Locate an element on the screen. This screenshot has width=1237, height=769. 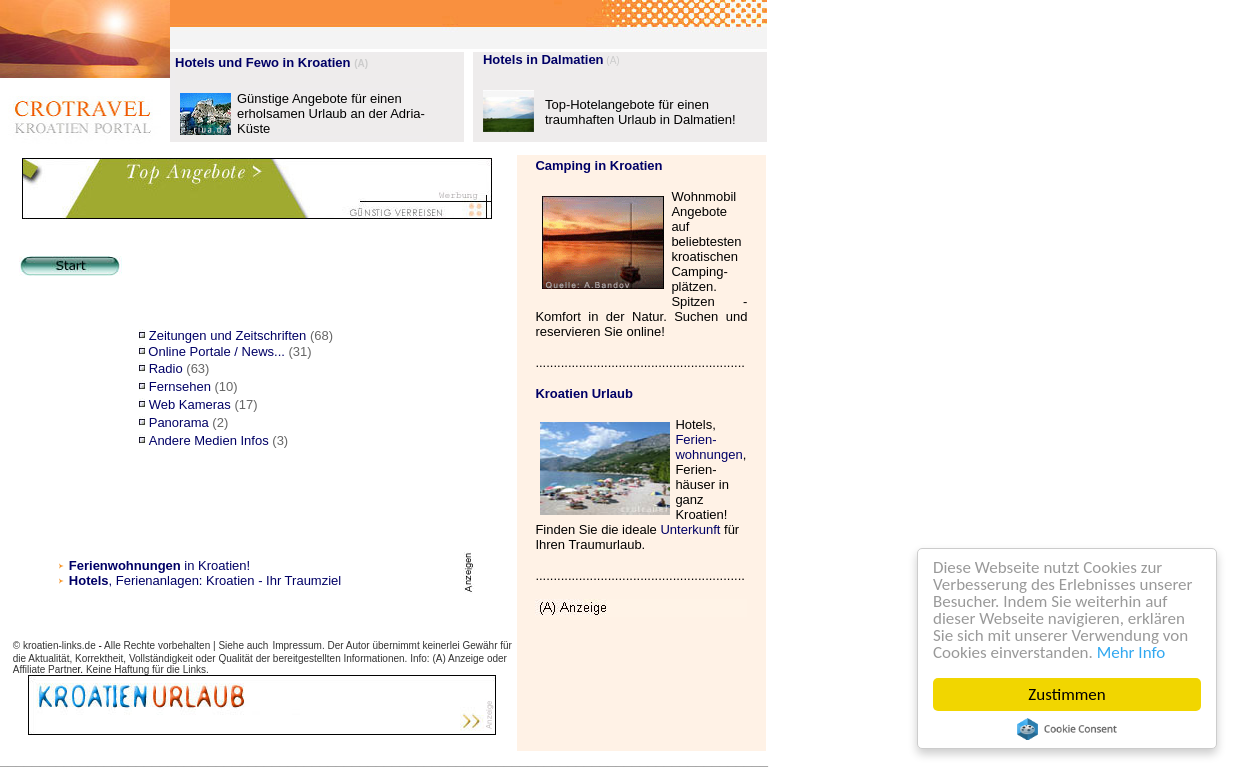
in Kroatien! is located at coordinates (159, 565).